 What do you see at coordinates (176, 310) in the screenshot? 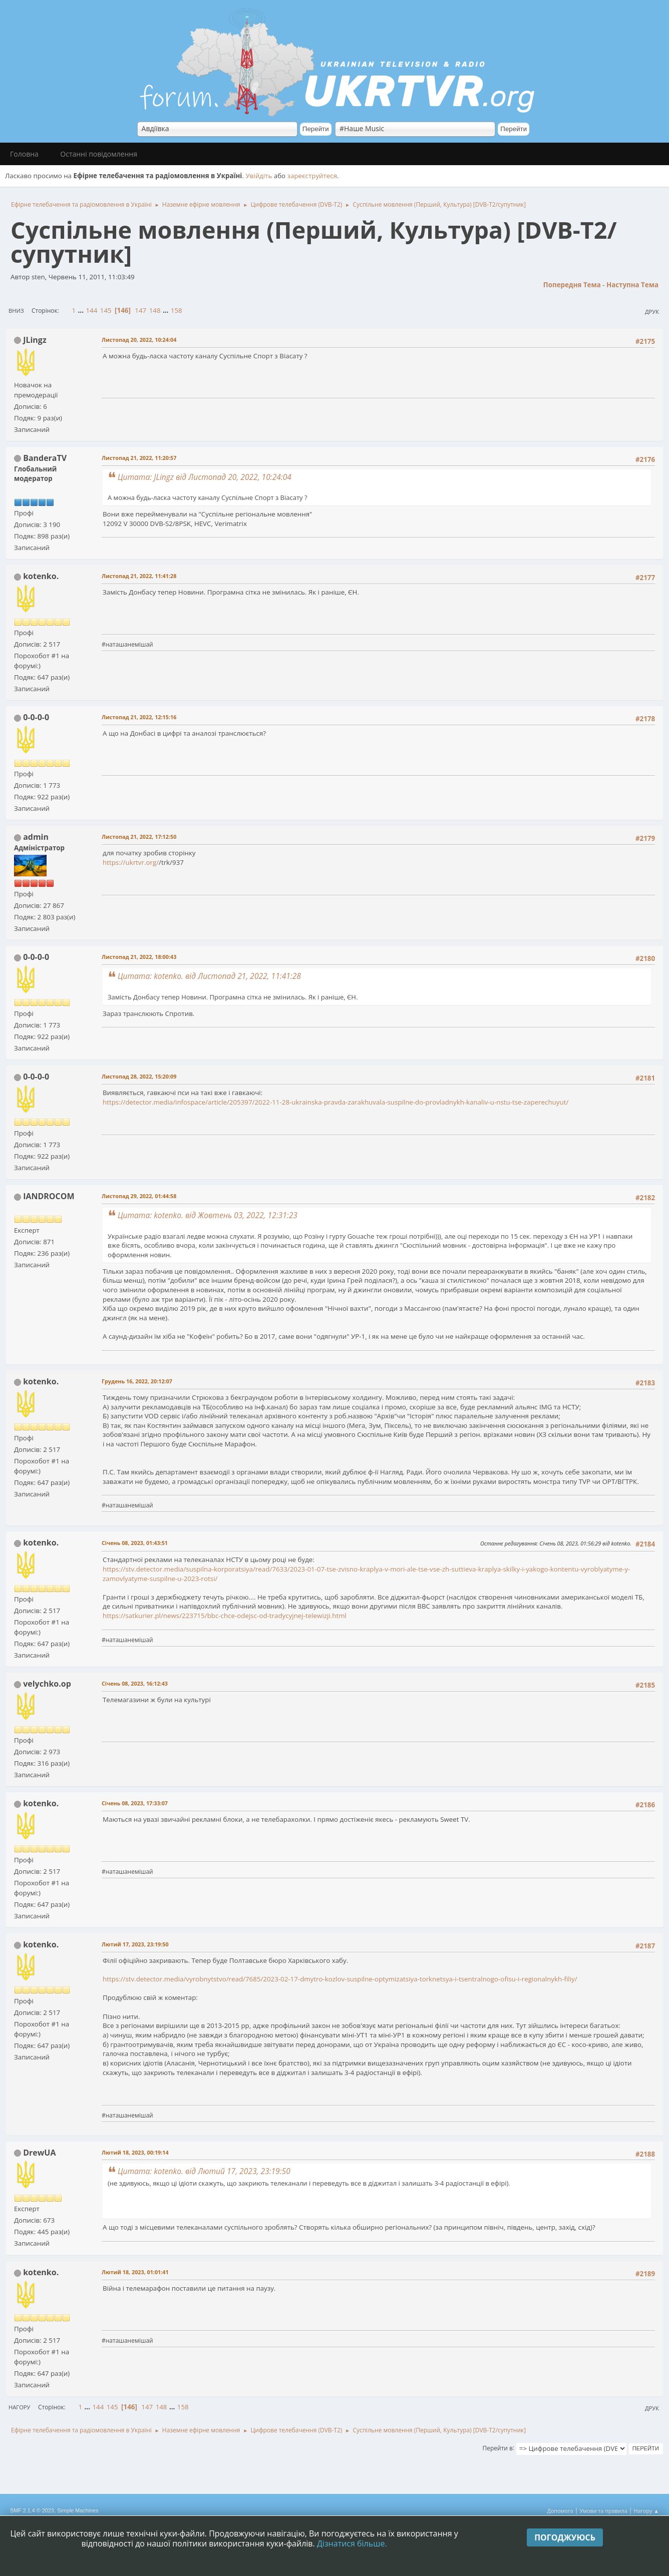
I see `158` at bounding box center [176, 310].